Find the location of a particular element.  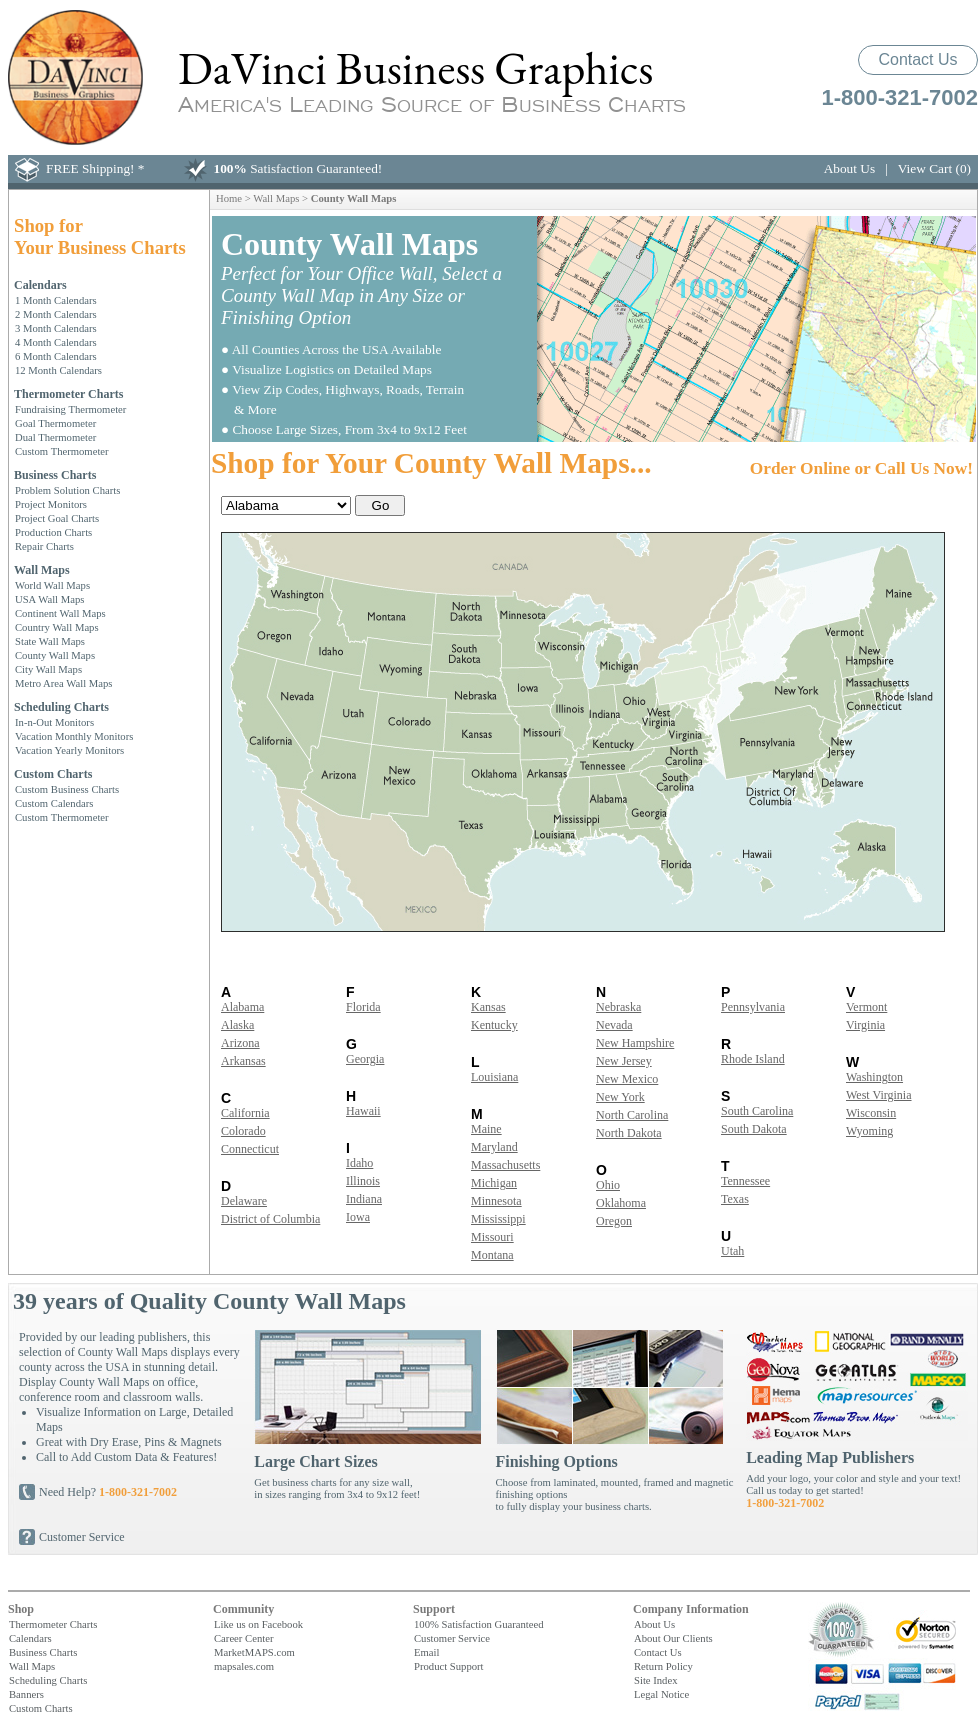

Michigan is located at coordinates (494, 1183).